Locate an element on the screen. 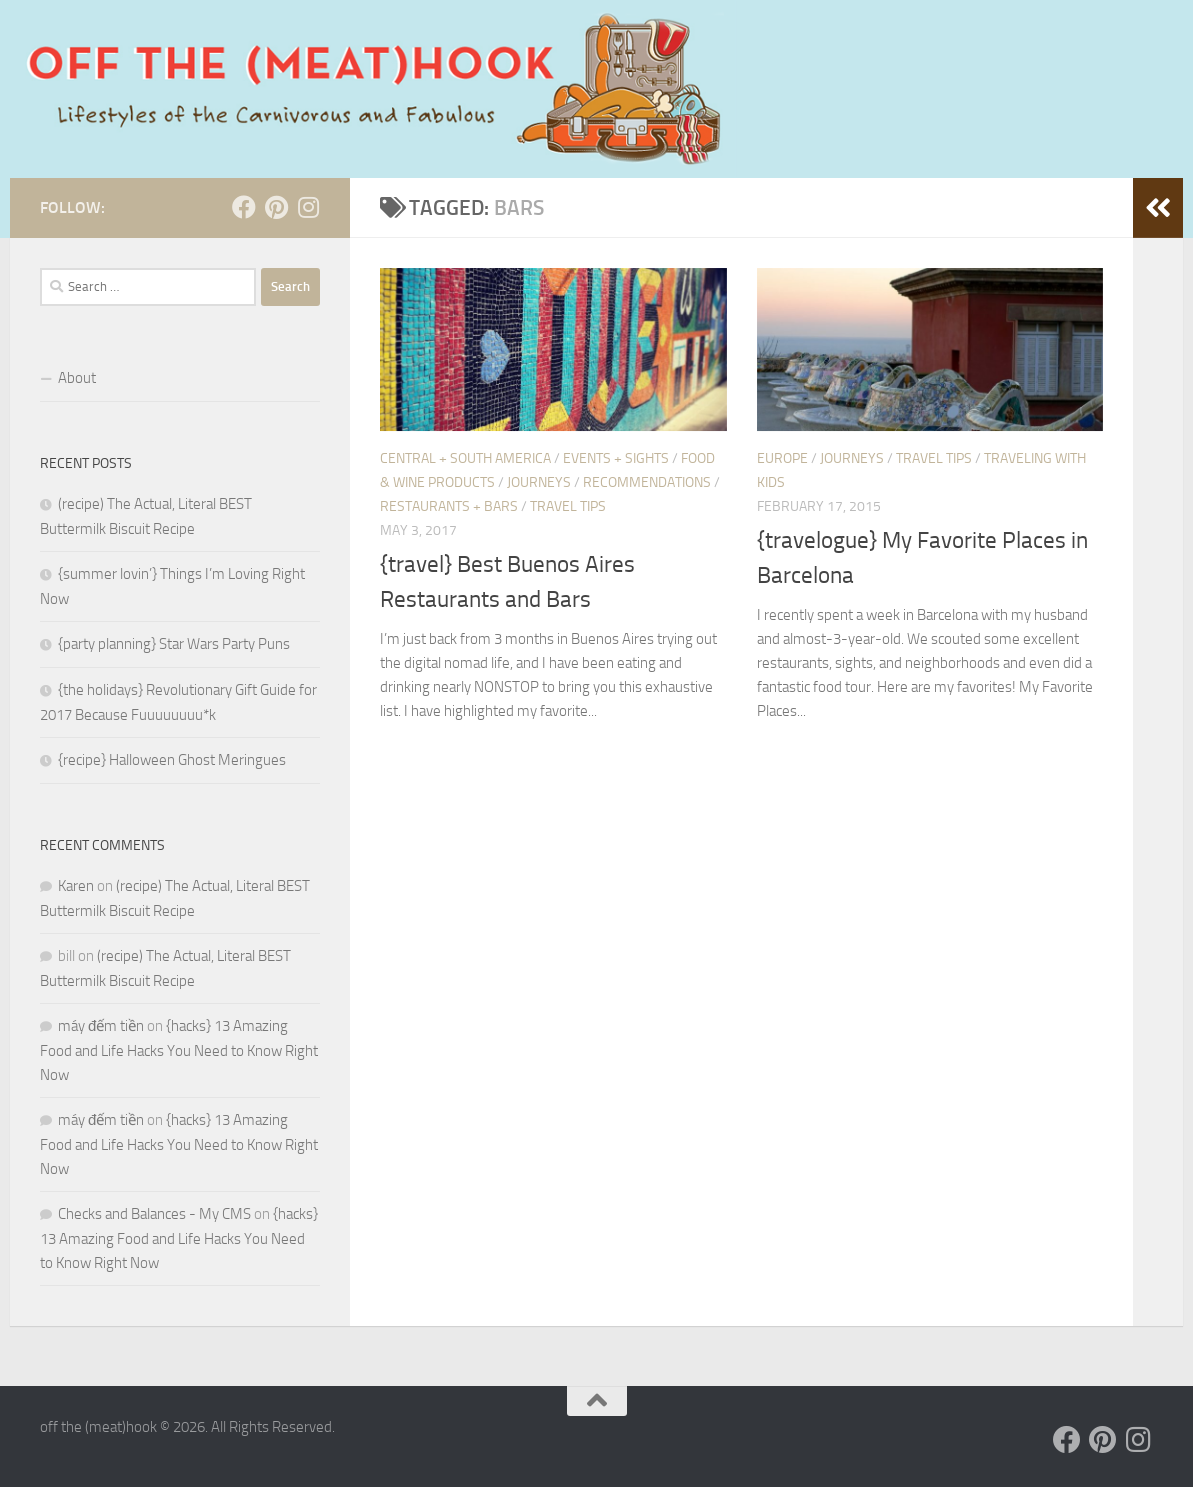 This screenshot has height=1487, width=1193. {party planning} Star Wars Party Puns is located at coordinates (174, 644).